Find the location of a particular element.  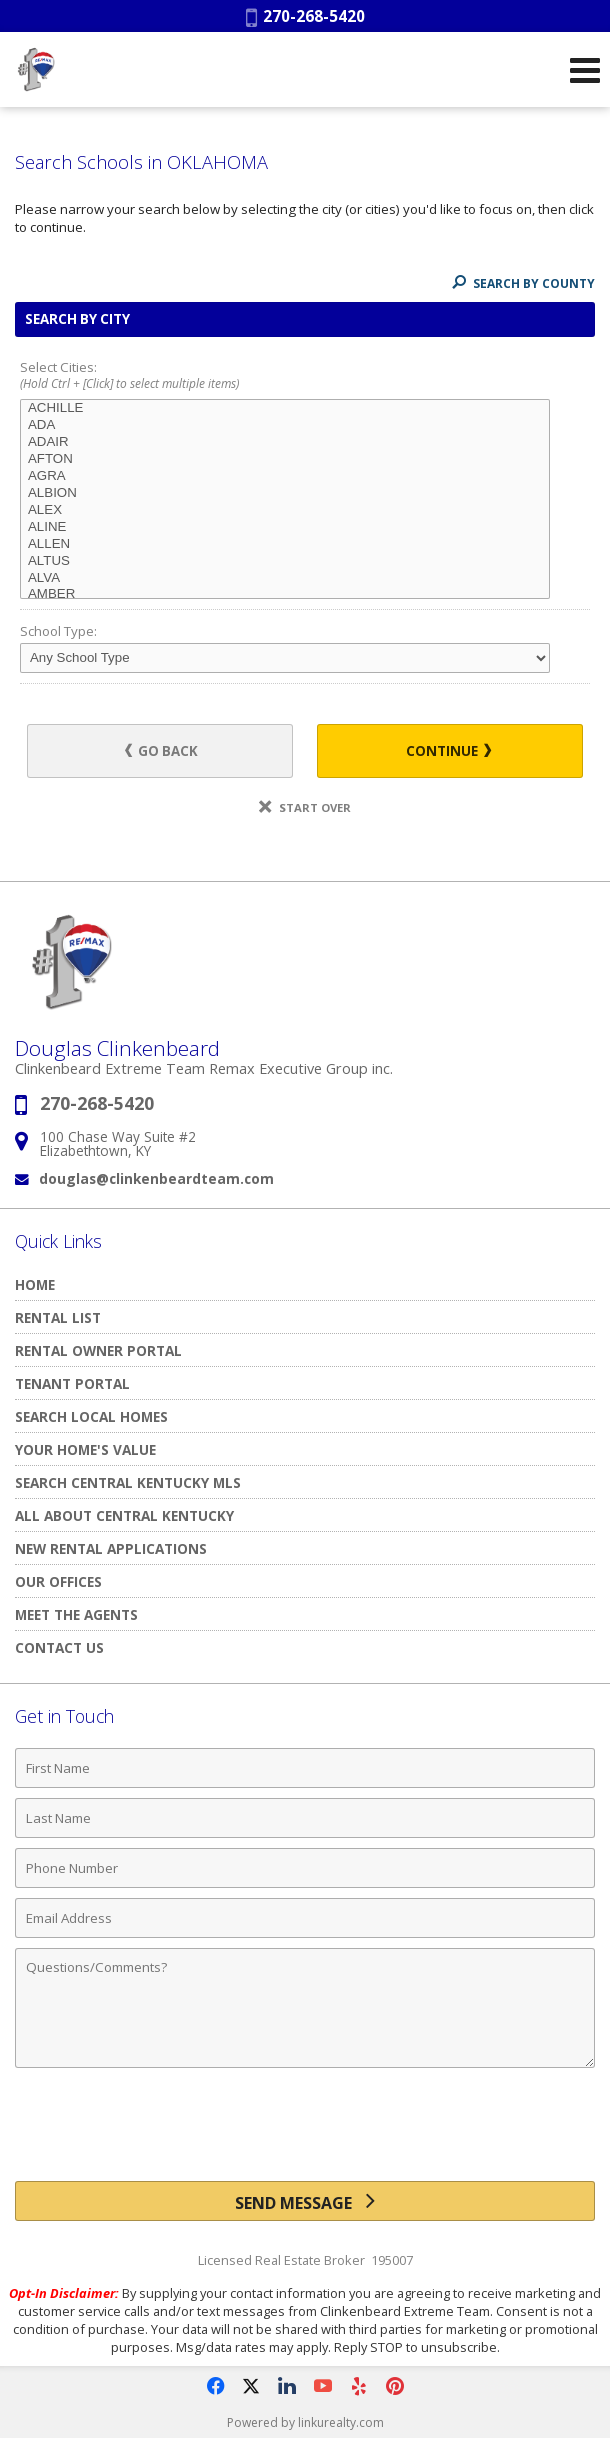

TENANT PORTAL is located at coordinates (72, 1383).